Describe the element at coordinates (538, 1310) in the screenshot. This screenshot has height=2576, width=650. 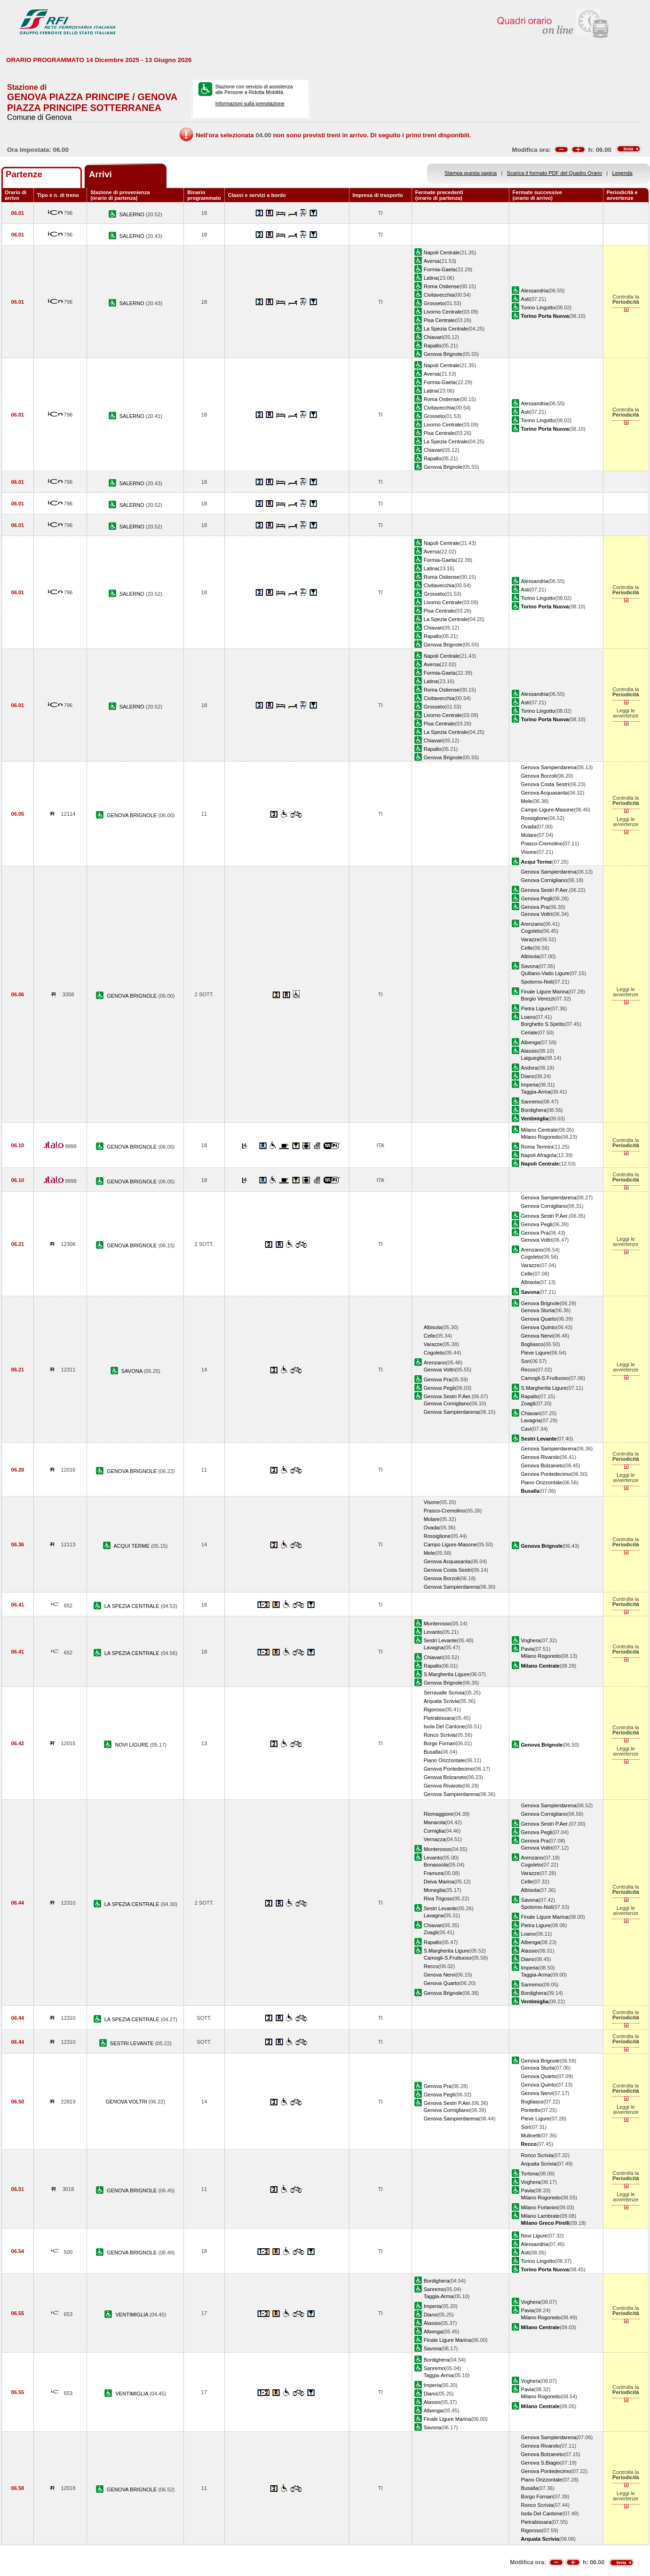
I see `Genova Sturla` at that location.